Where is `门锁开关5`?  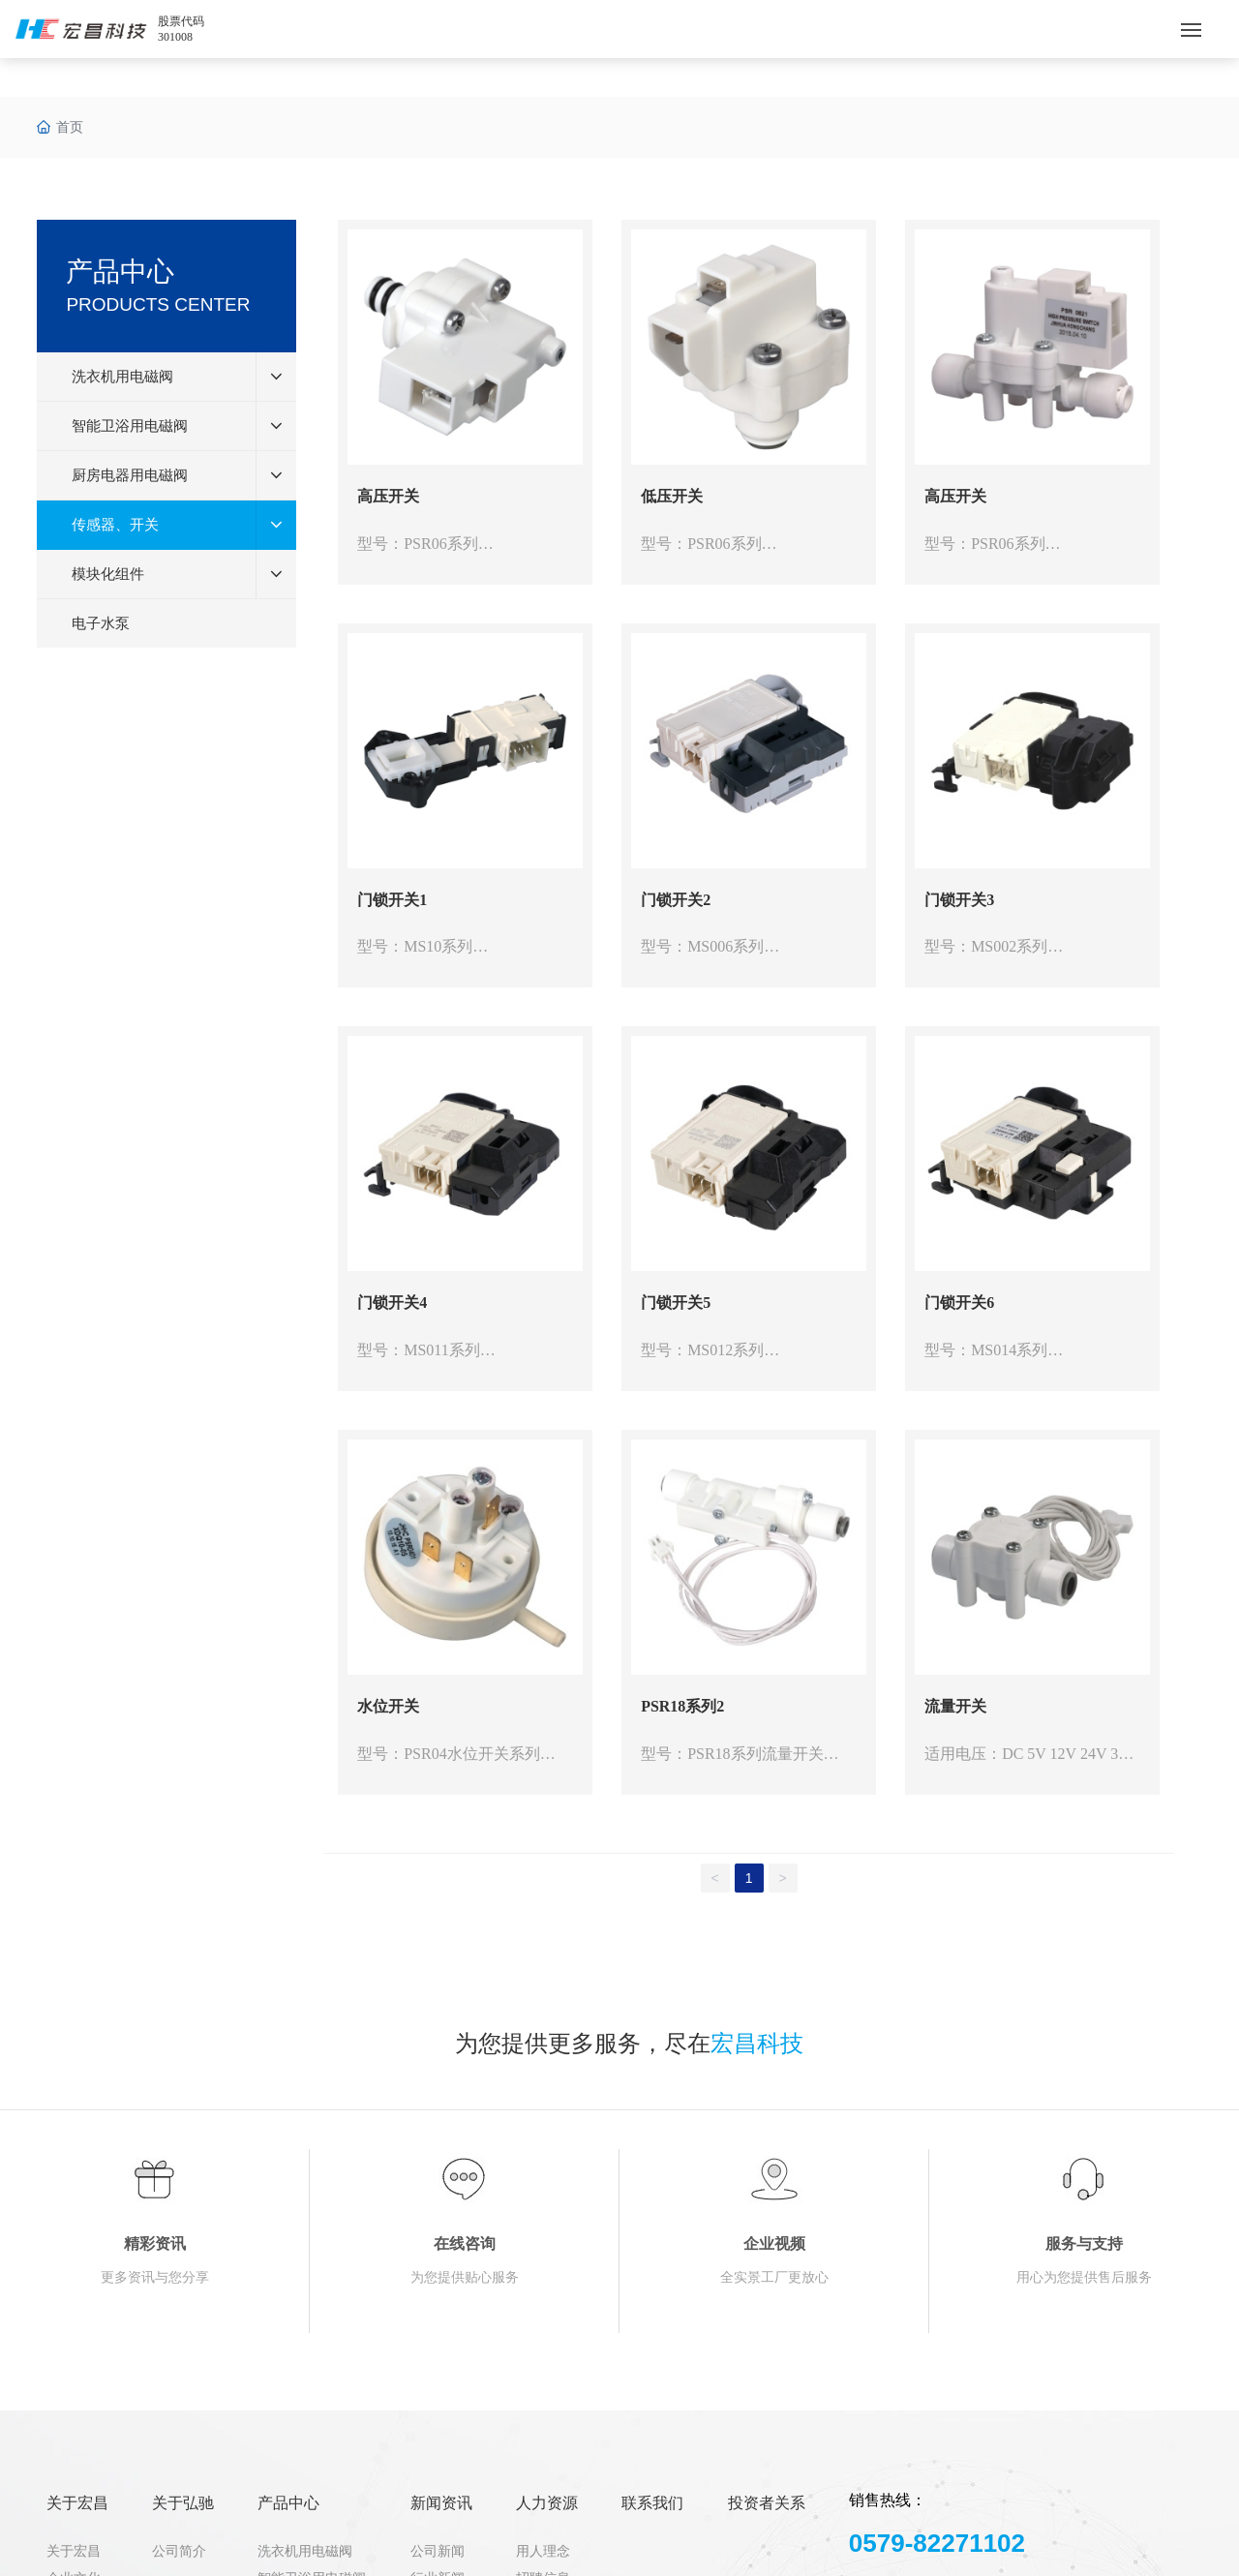
门锁开关5 is located at coordinates (675, 1302).